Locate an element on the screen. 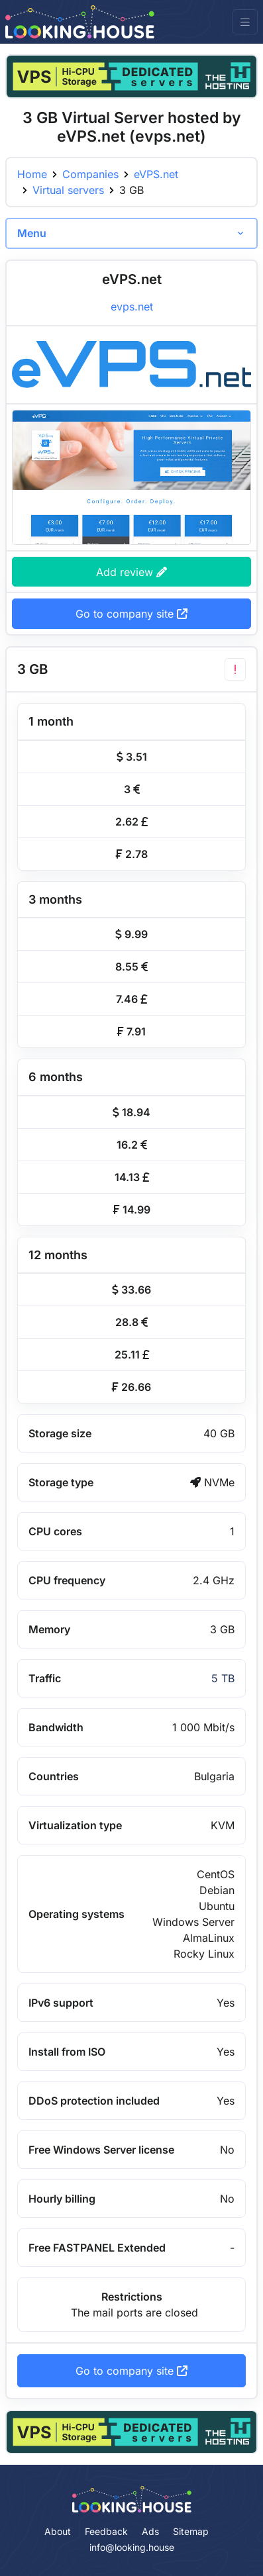 The height and width of the screenshot is (2576, 263). eVPS.net is located at coordinates (156, 174).